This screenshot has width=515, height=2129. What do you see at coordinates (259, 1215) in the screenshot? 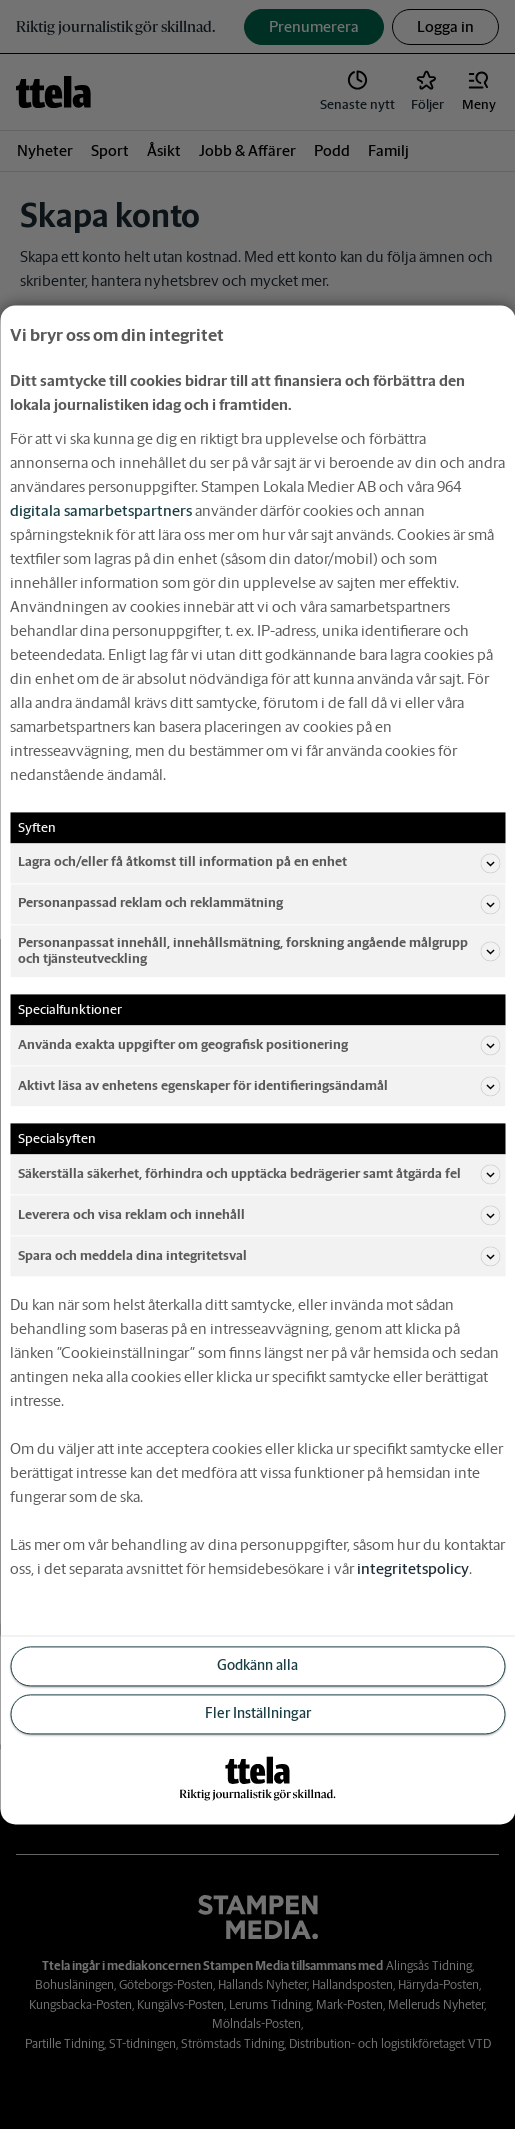
I see `Leverera och visa reklam och innehåll` at bounding box center [259, 1215].